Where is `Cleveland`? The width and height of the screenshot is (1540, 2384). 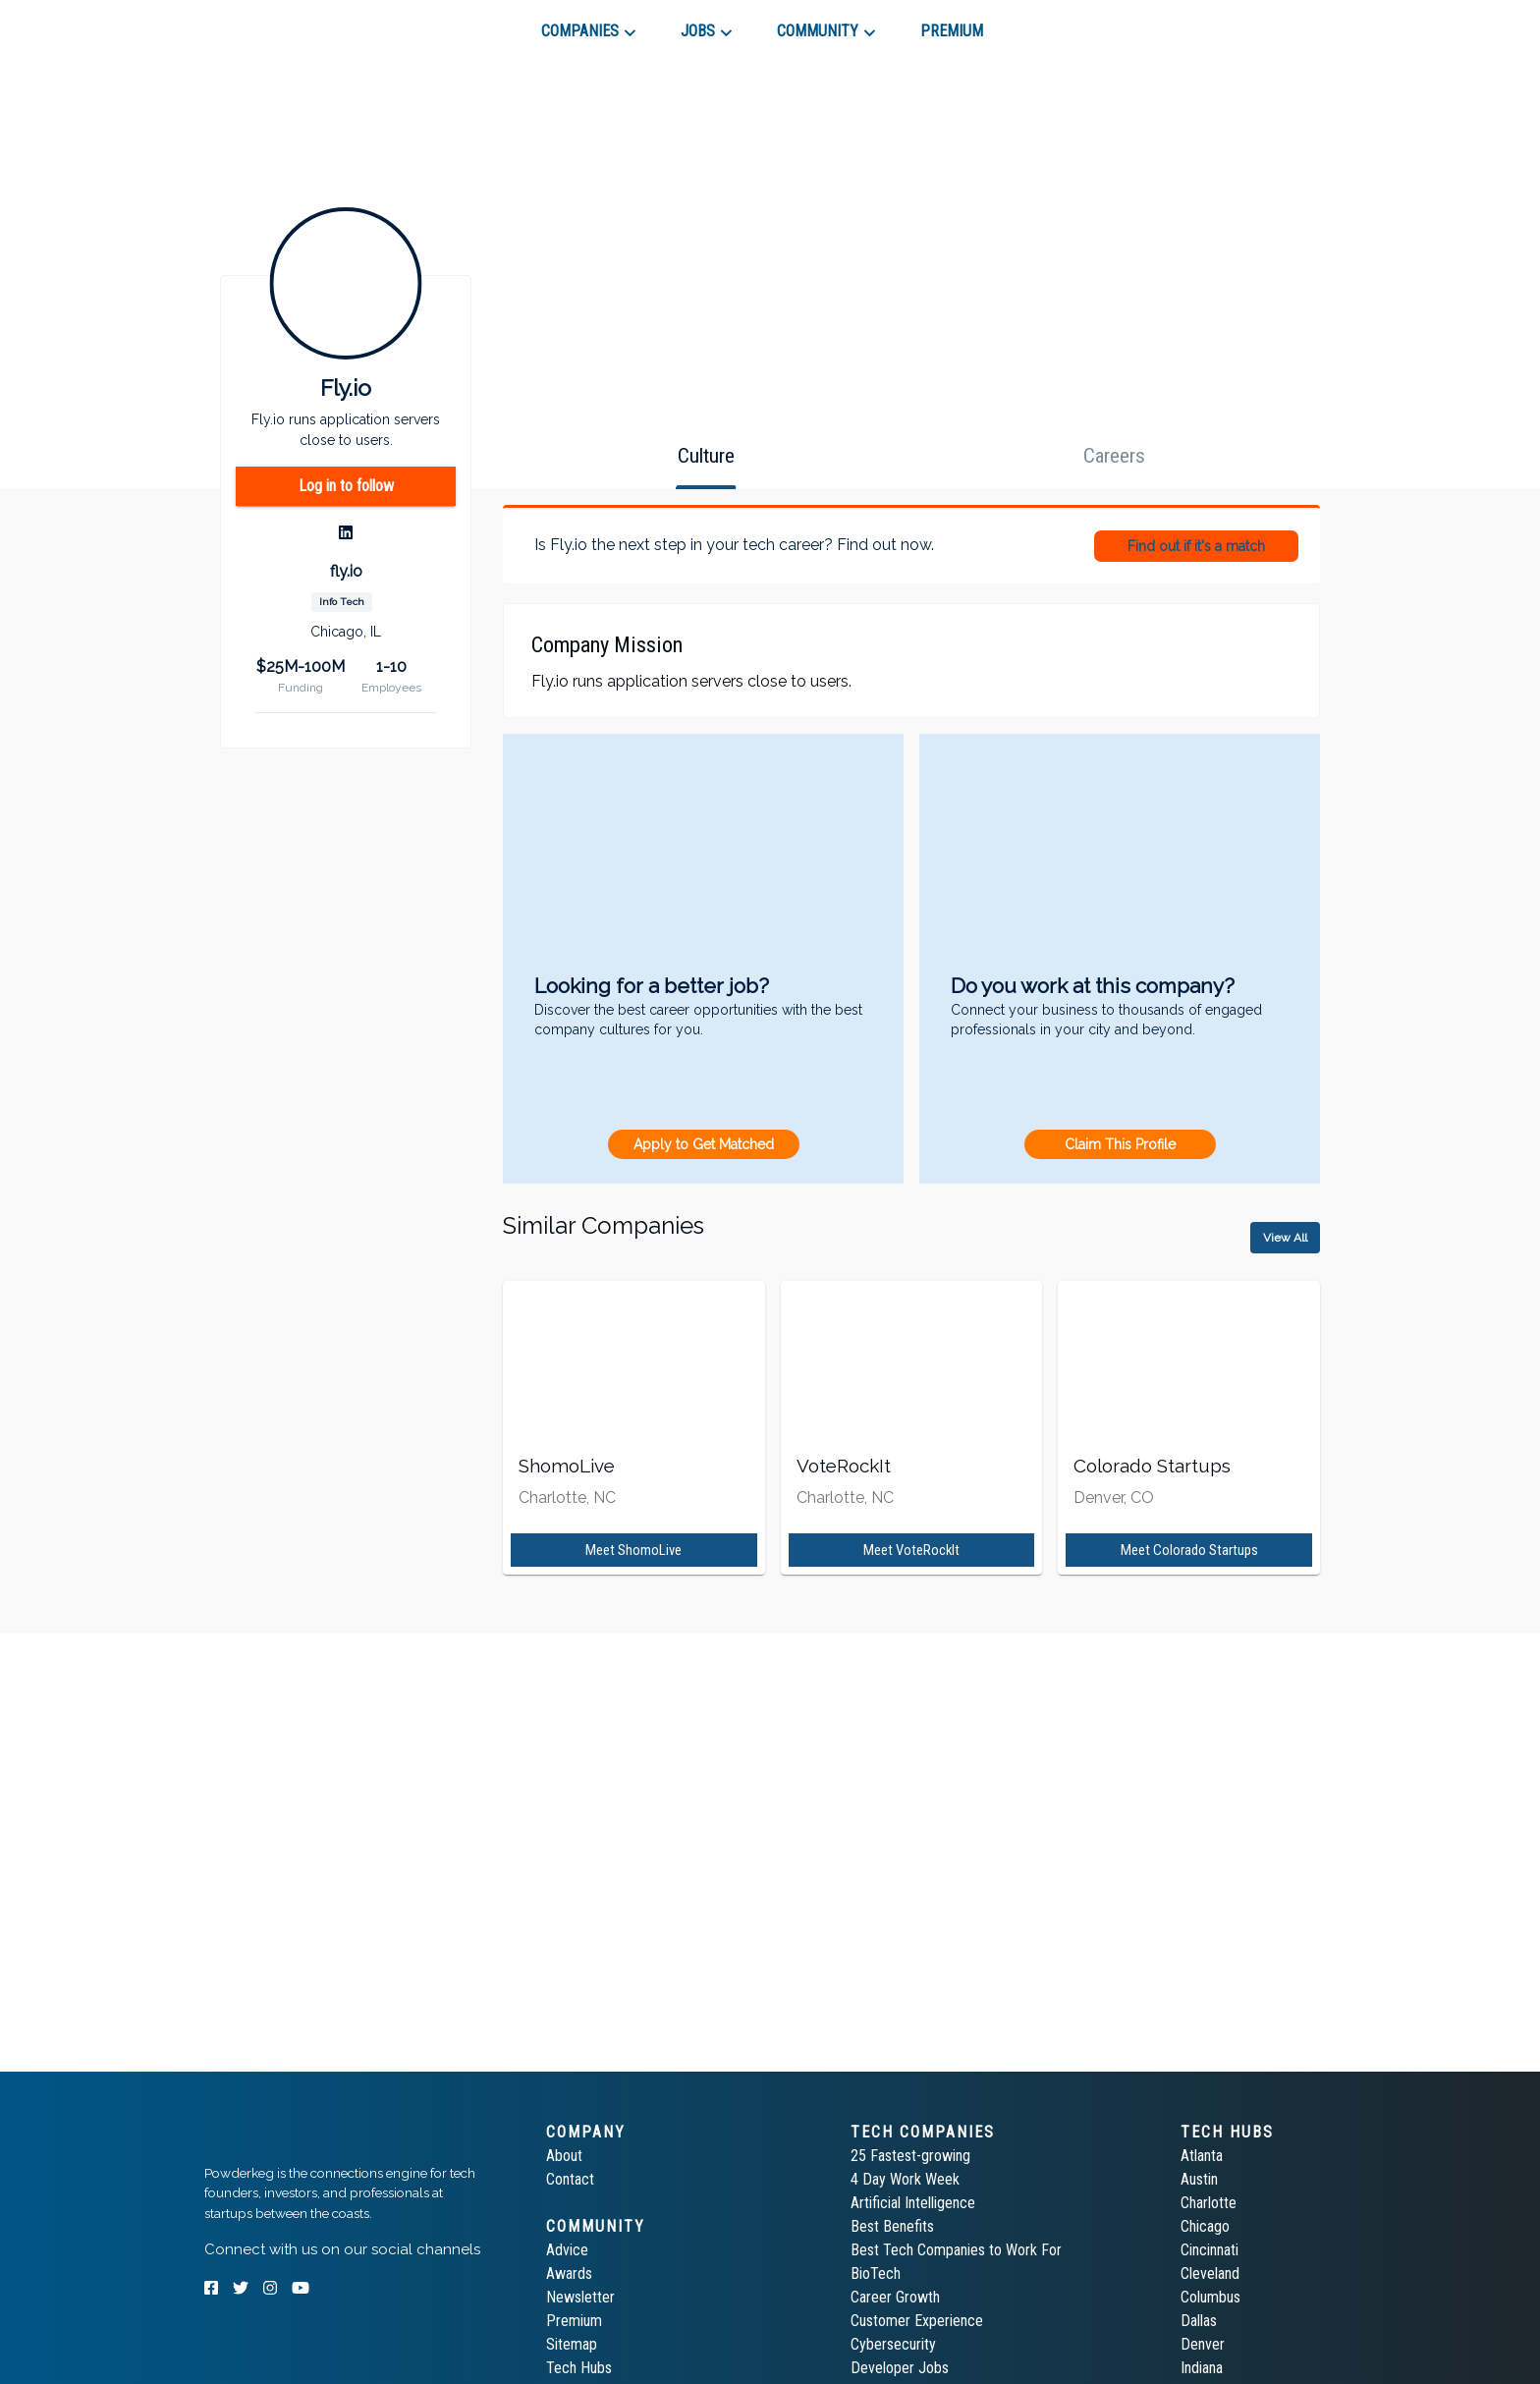
Cleveland is located at coordinates (1210, 2273).